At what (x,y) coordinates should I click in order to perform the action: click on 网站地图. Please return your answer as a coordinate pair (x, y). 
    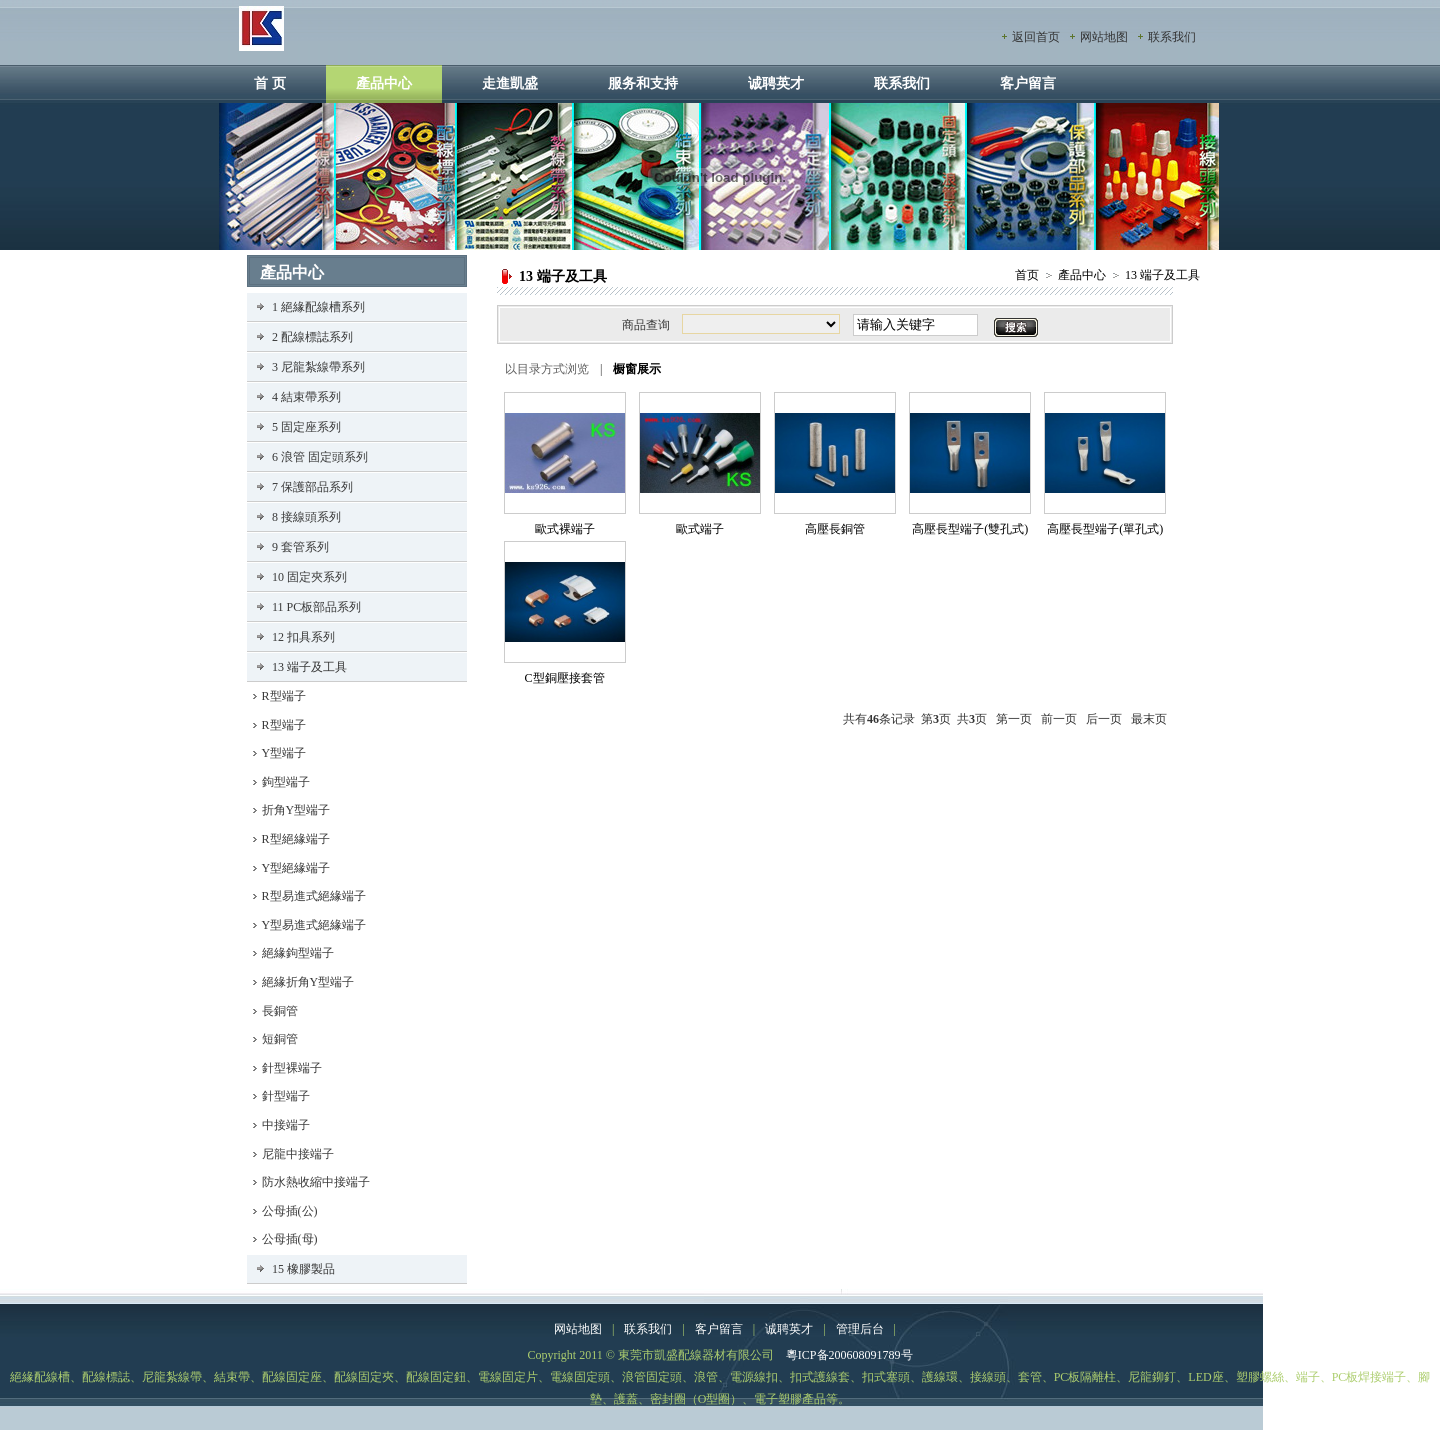
    Looking at the image, I should click on (1104, 37).